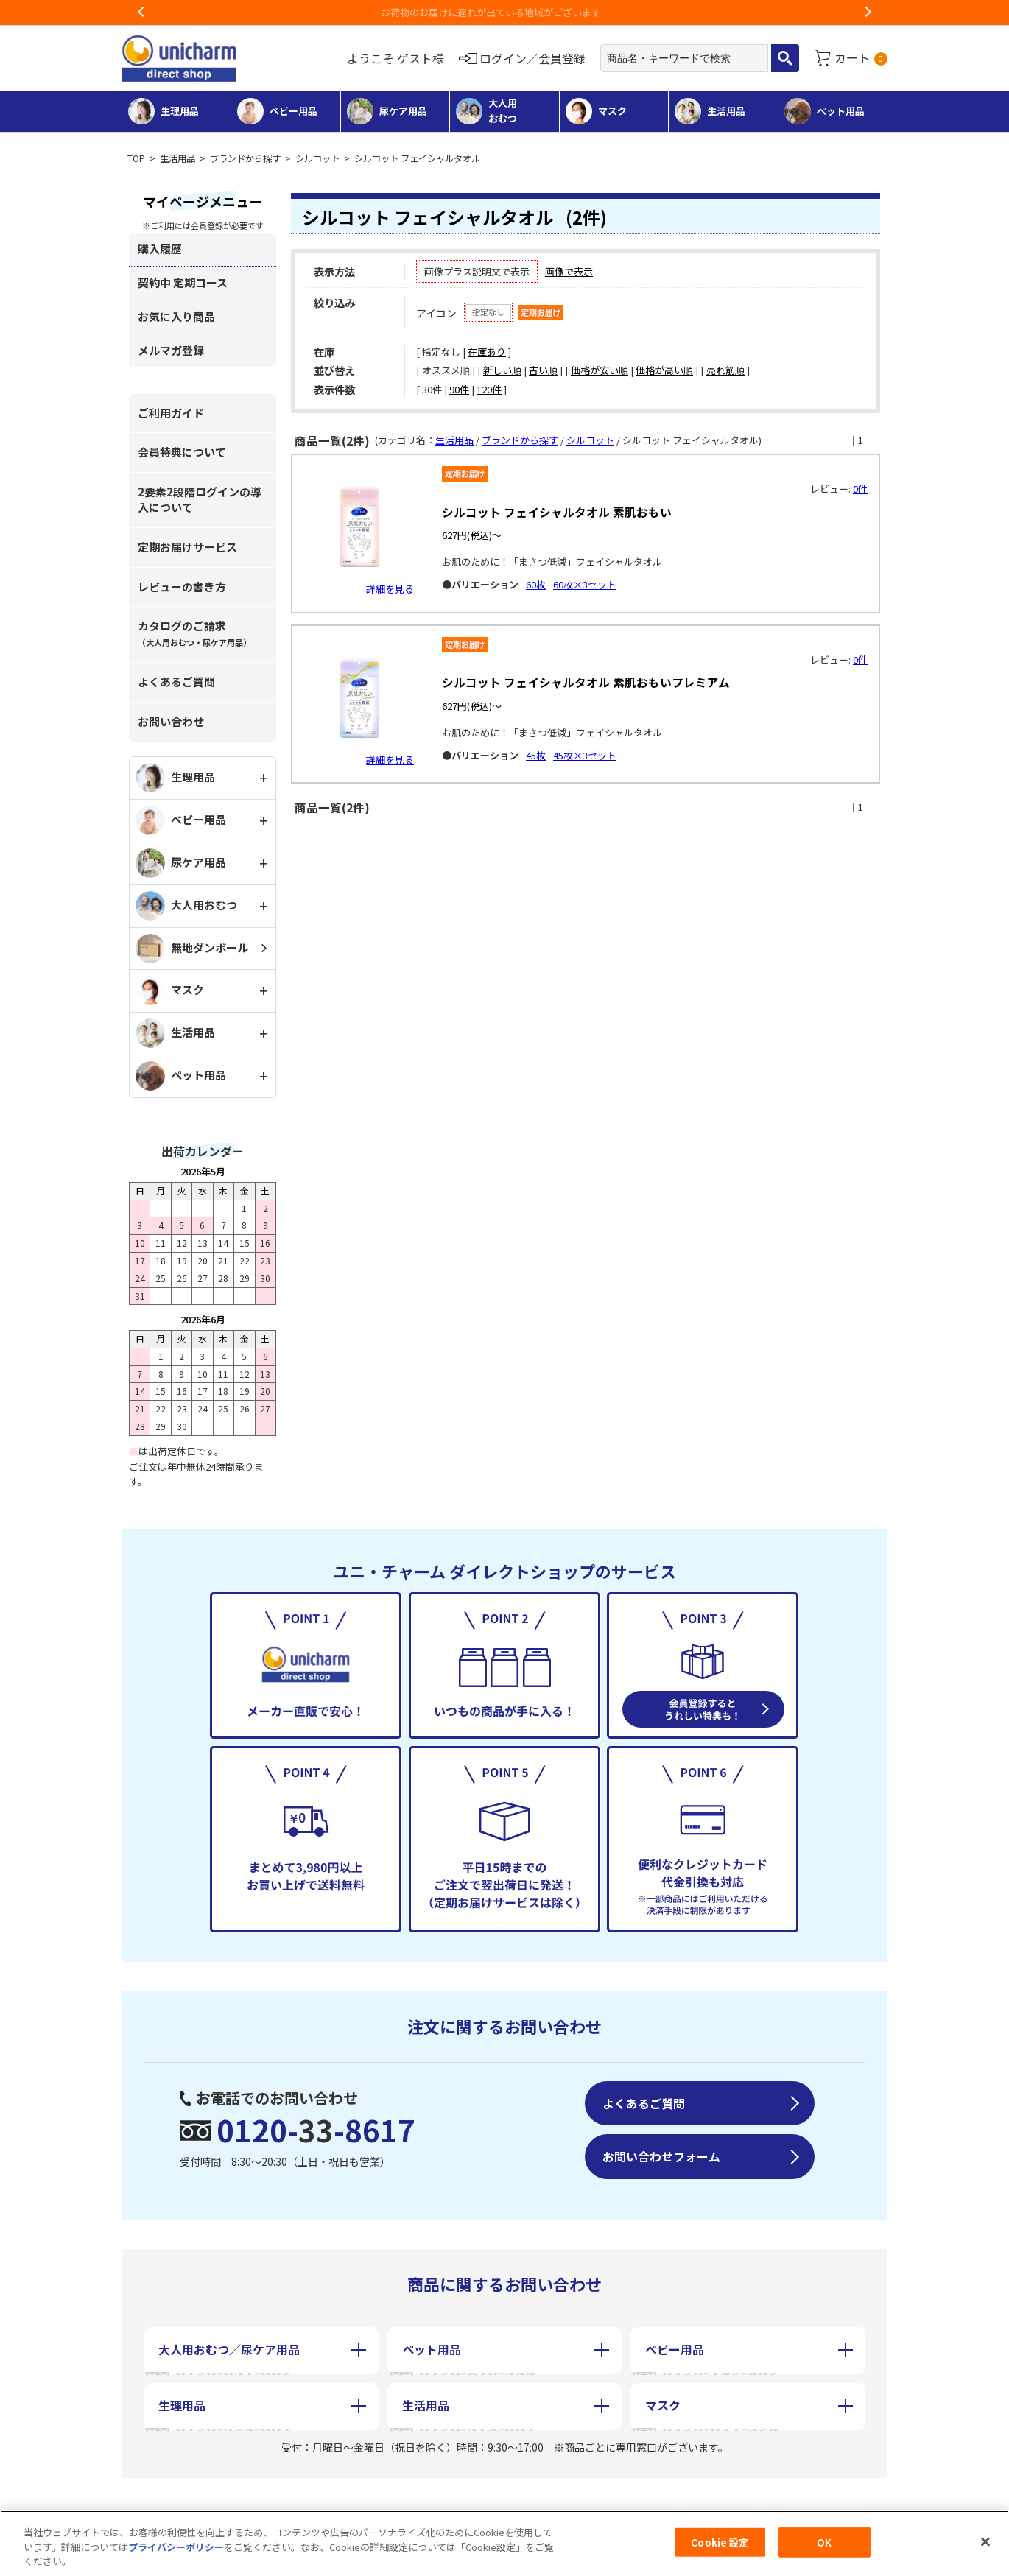  What do you see at coordinates (664, 370) in the screenshot?
I see `価格が高い順` at bounding box center [664, 370].